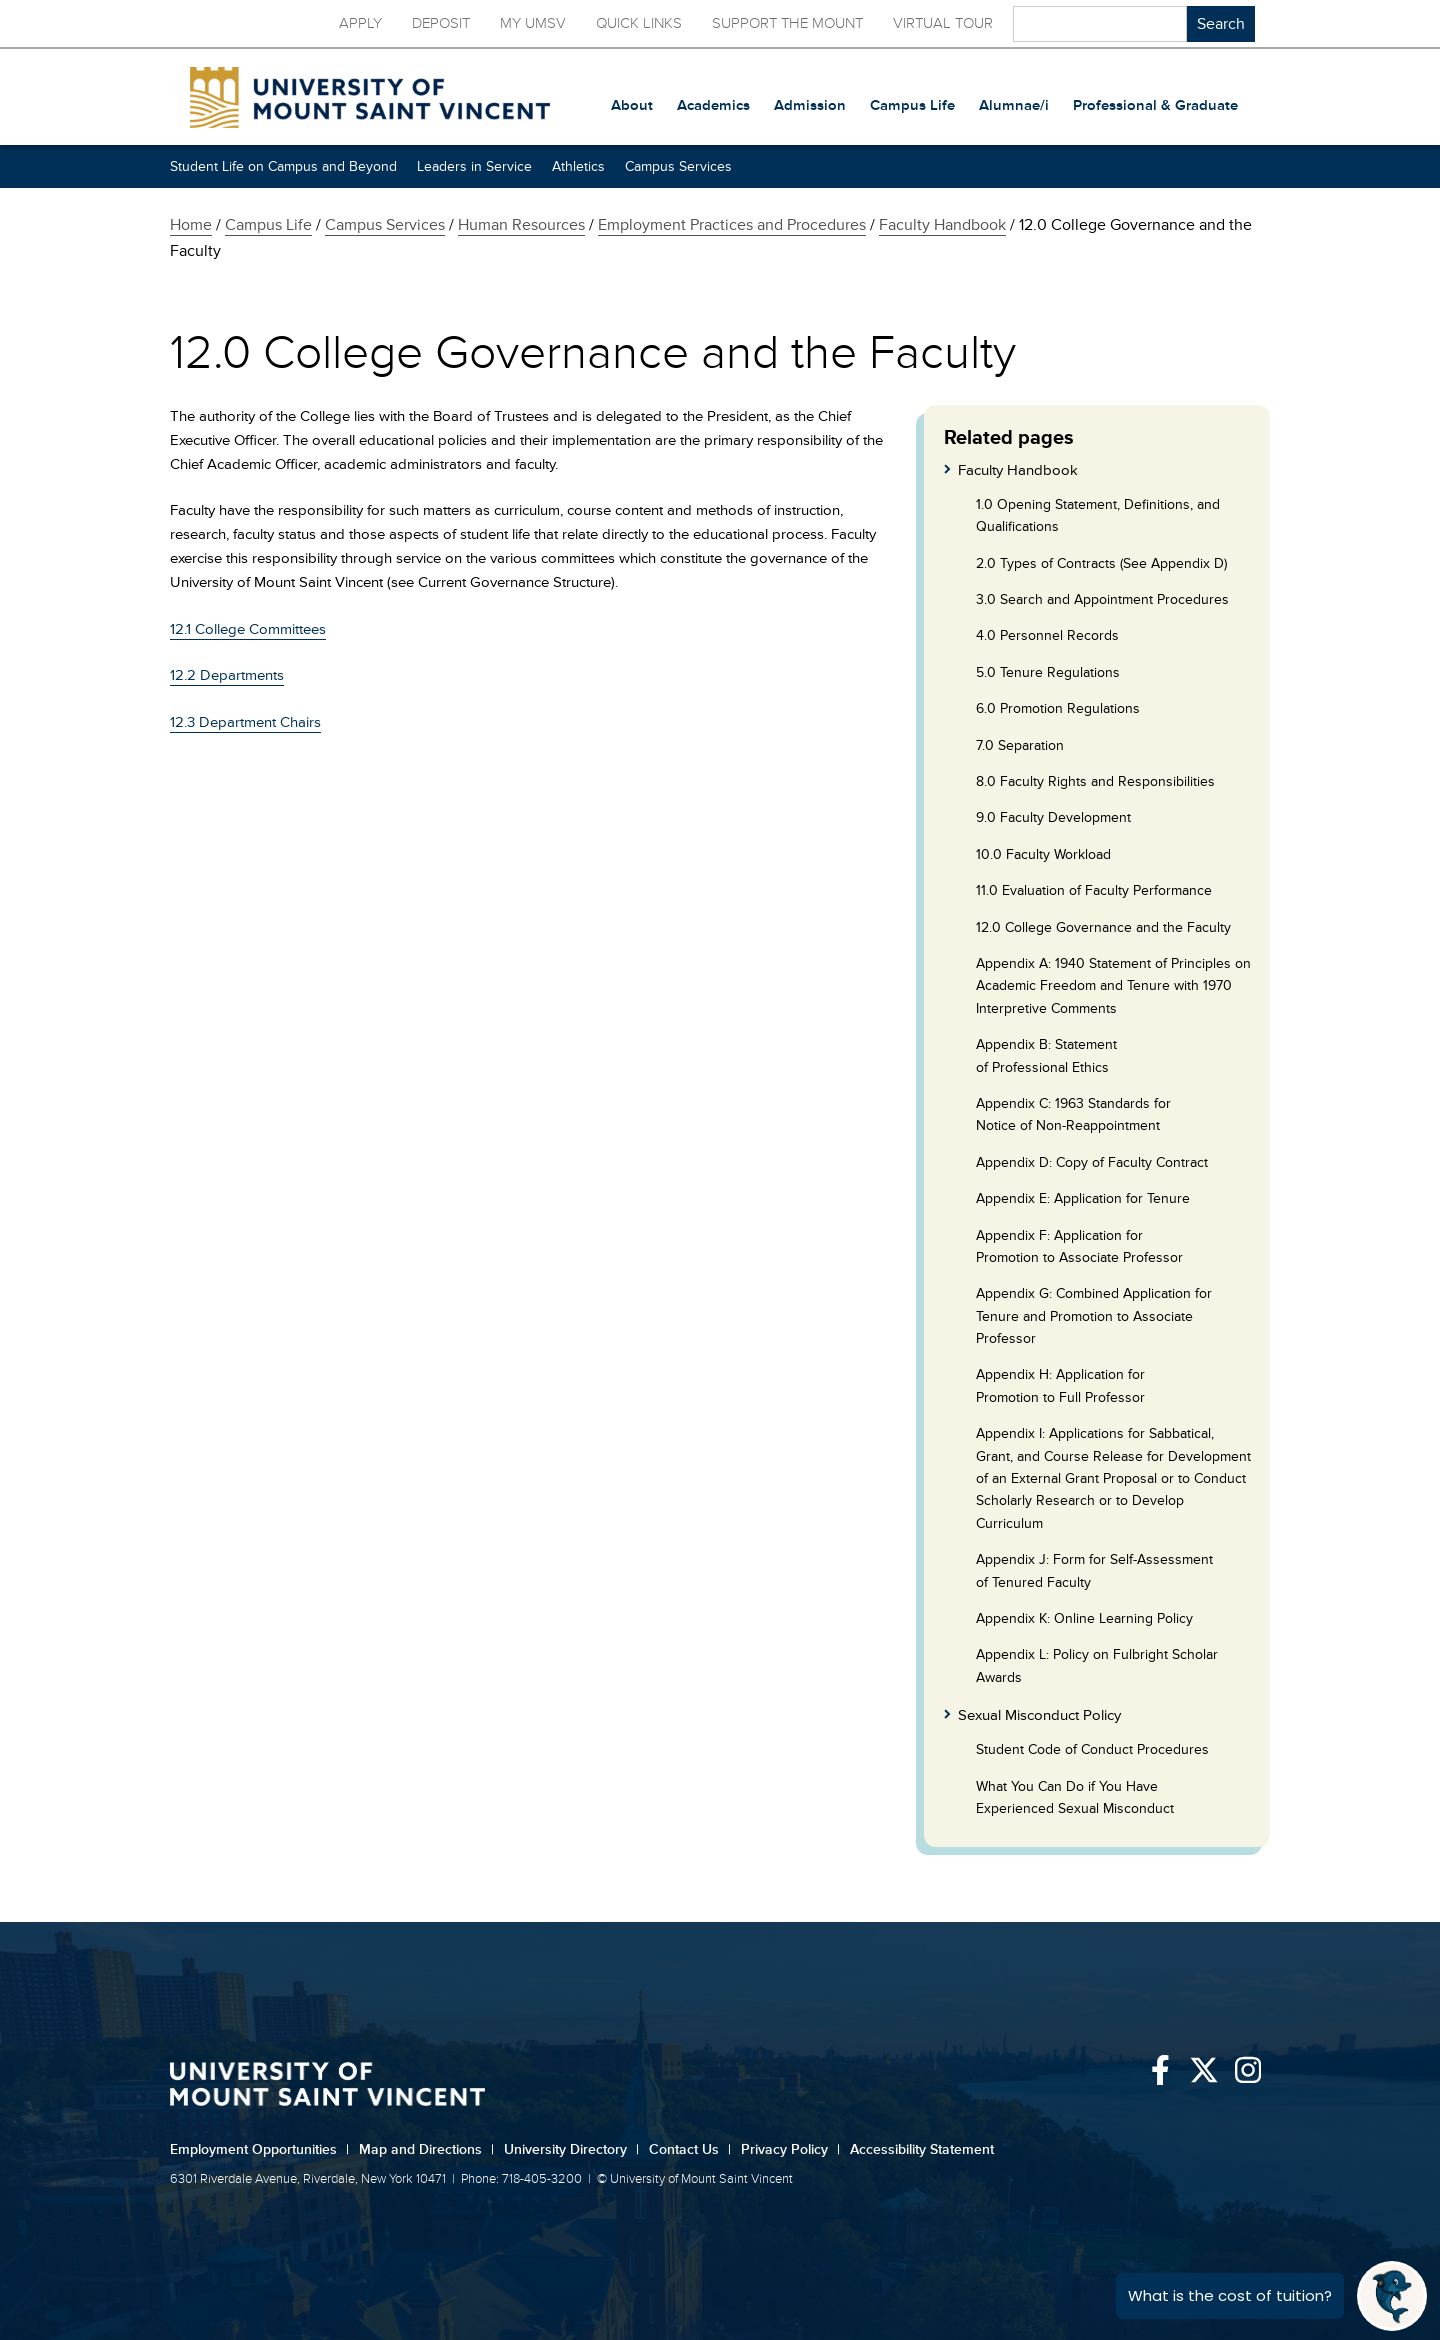 The height and width of the screenshot is (2340, 1440). I want to click on Apply, so click(360, 23).